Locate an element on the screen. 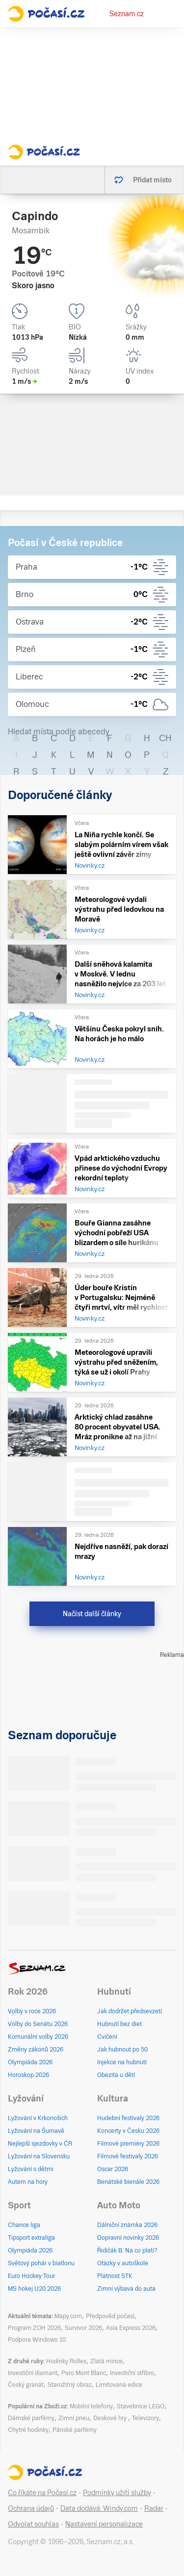  Odvolat souhlas is located at coordinates (33, 2524).